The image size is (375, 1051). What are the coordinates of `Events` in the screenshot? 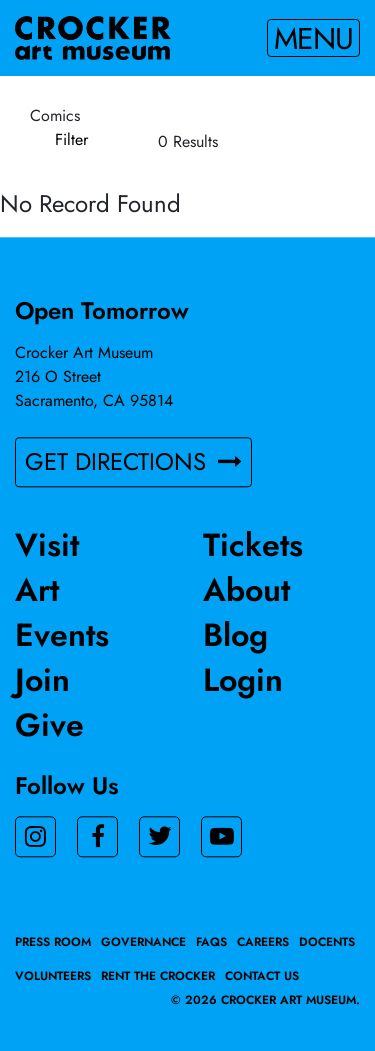 It's located at (62, 635).